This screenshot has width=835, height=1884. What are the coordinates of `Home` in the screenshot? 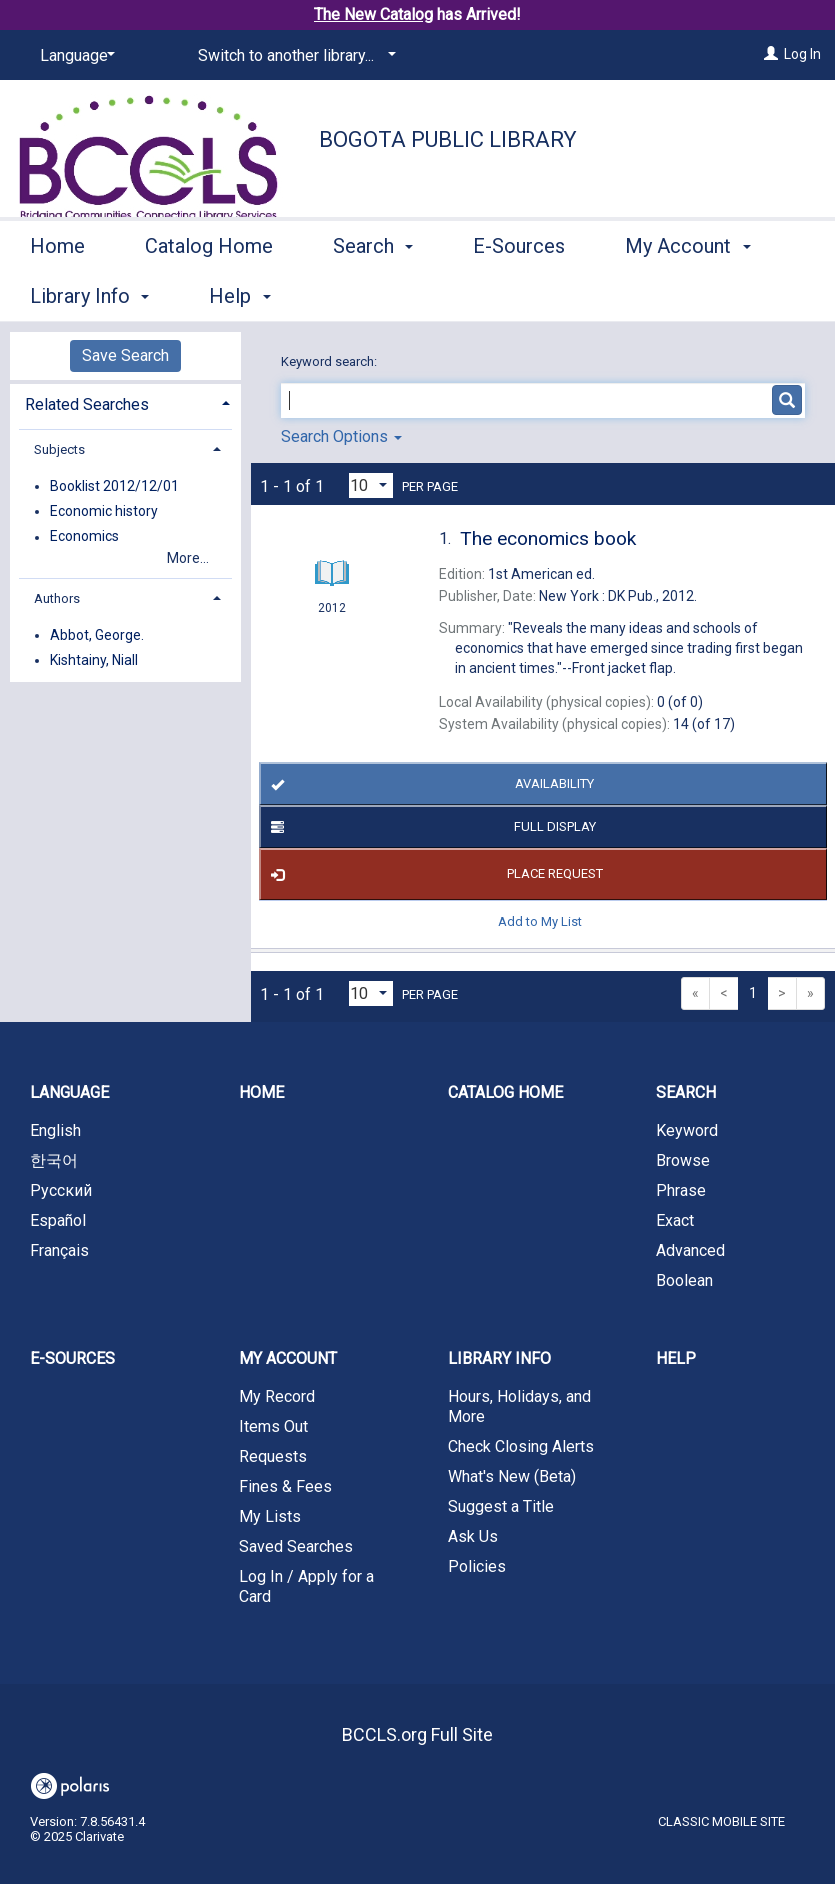 It's located at (57, 293).